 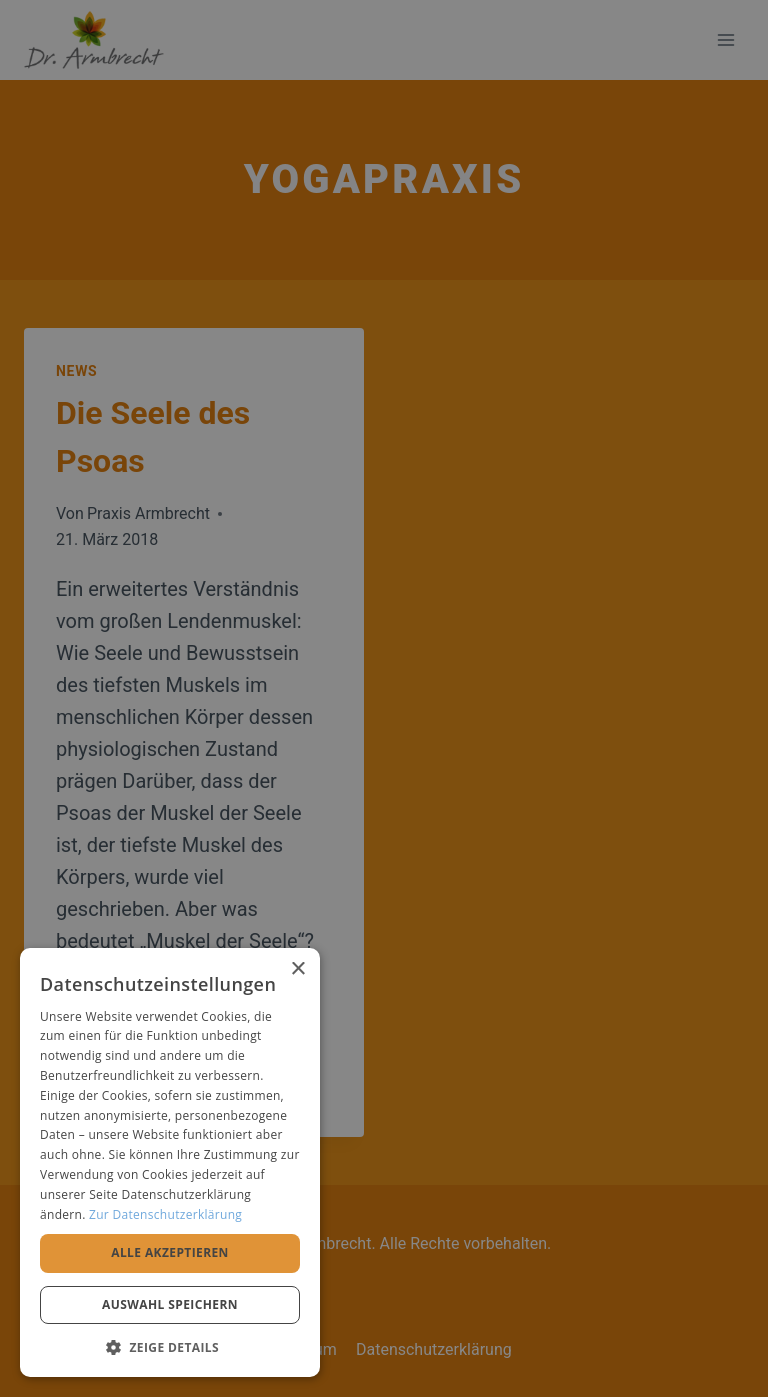 What do you see at coordinates (384, 698) in the screenshot?
I see `[alert]` at bounding box center [384, 698].